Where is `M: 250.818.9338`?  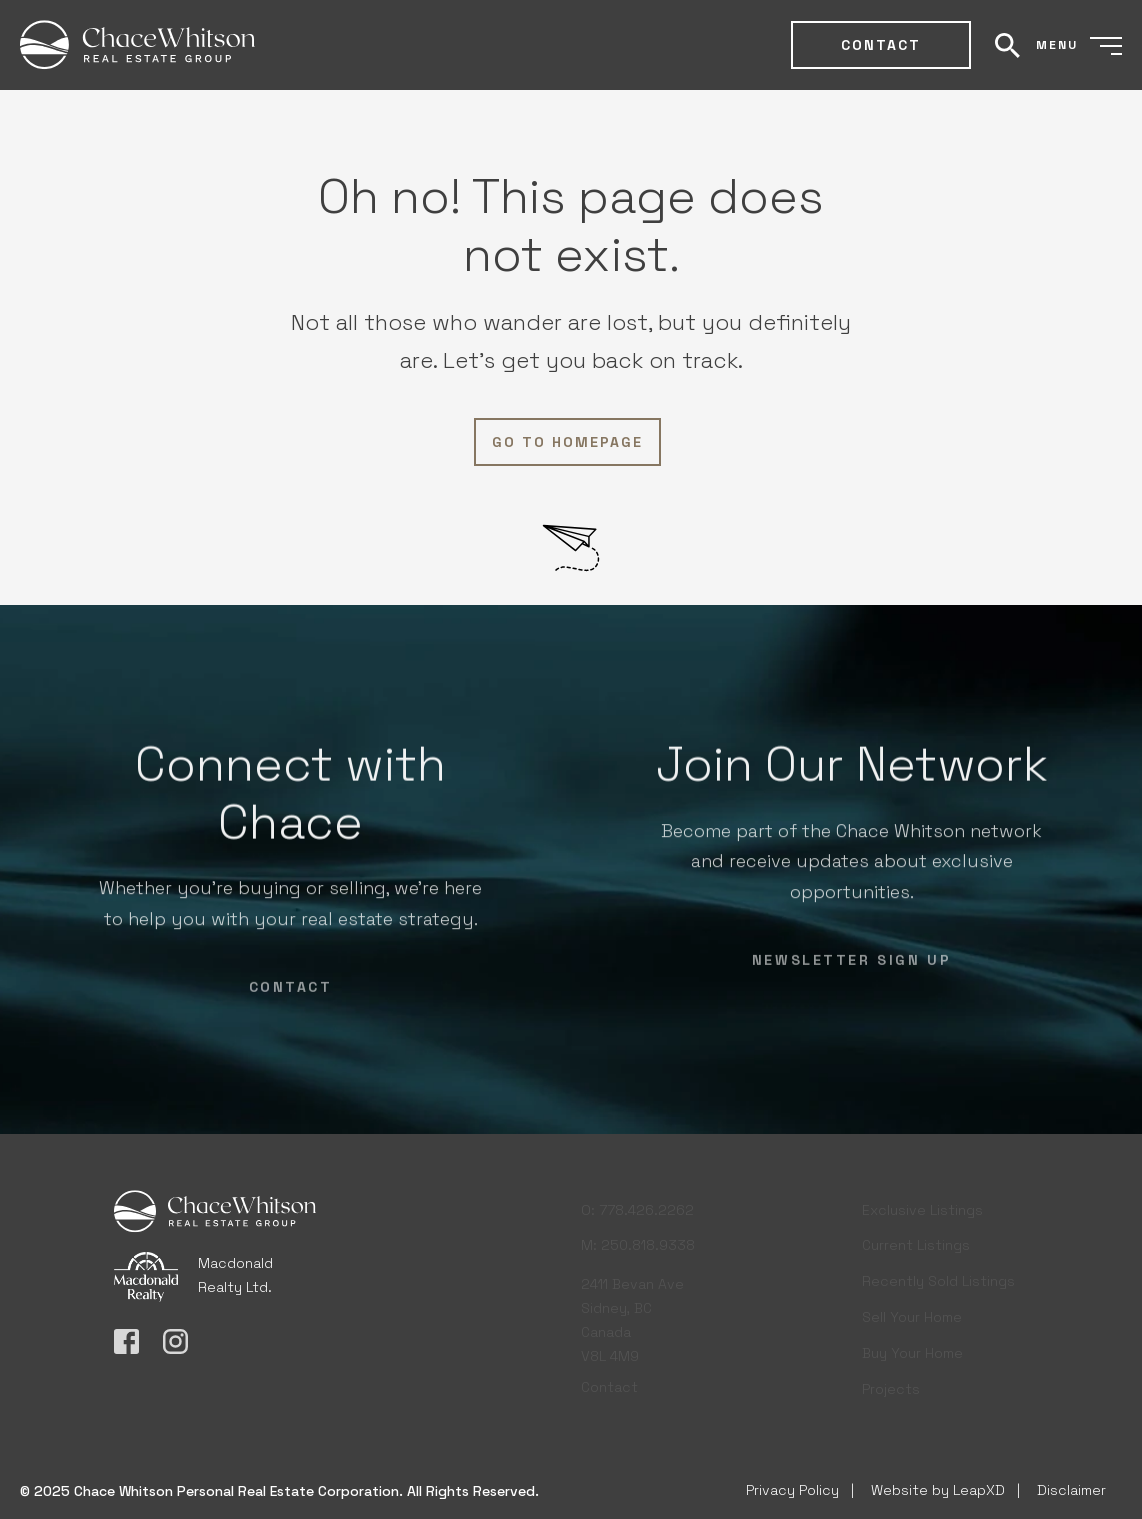
M: 250.818.9338 is located at coordinates (638, 1240).